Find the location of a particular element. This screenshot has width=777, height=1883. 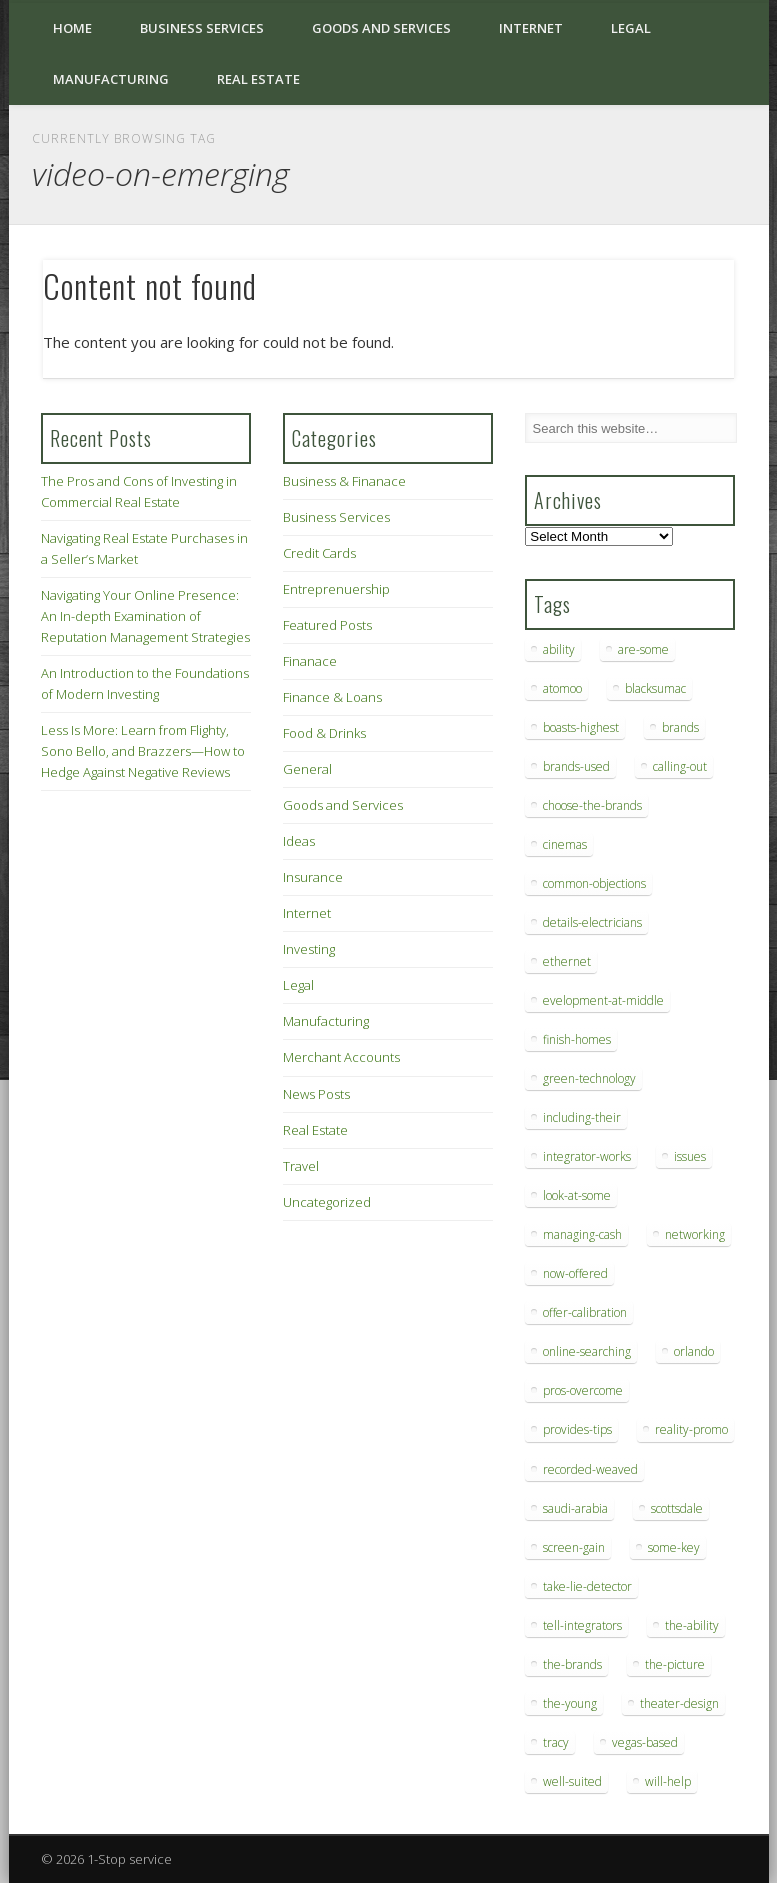

scottsdale [scottsdale (8 items)] is located at coordinates (677, 1508).